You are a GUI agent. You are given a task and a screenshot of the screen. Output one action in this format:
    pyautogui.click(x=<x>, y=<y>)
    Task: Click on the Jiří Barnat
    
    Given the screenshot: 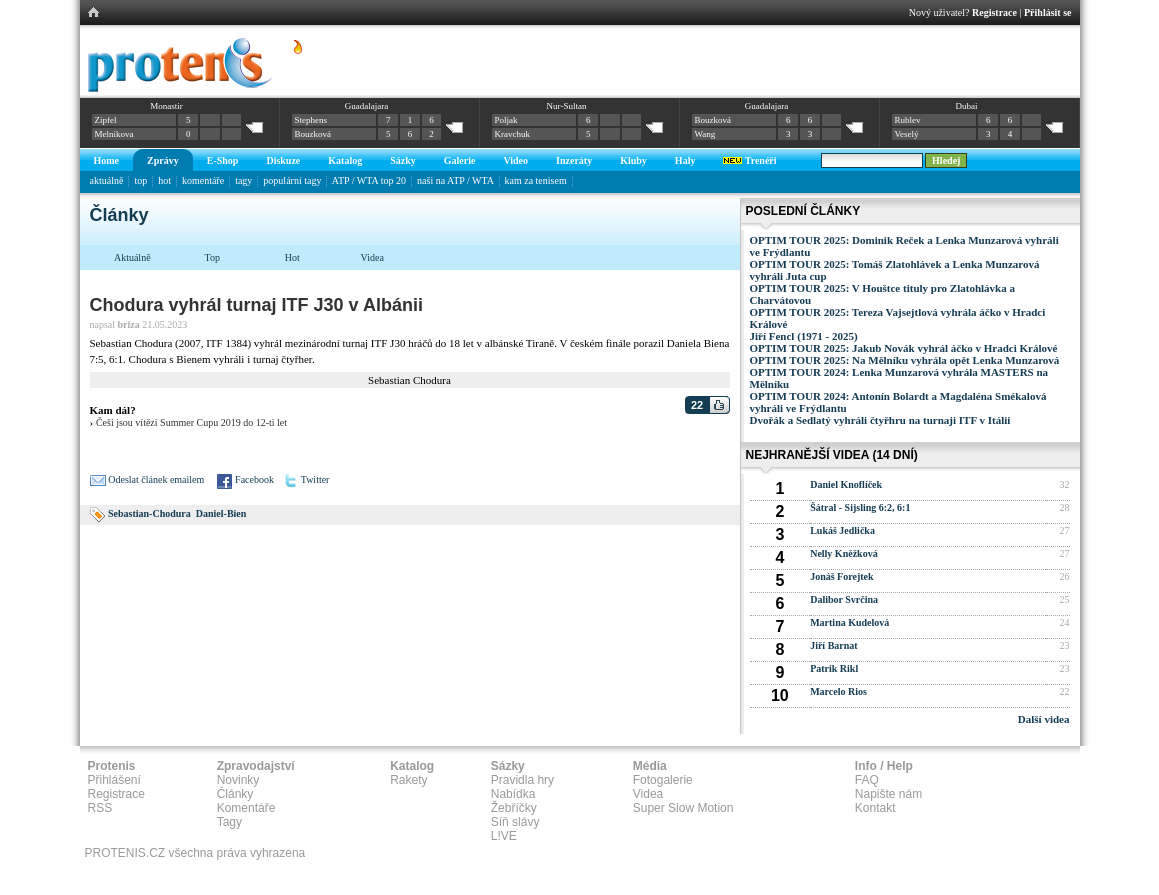 What is the action you would take?
    pyautogui.click(x=834, y=645)
    